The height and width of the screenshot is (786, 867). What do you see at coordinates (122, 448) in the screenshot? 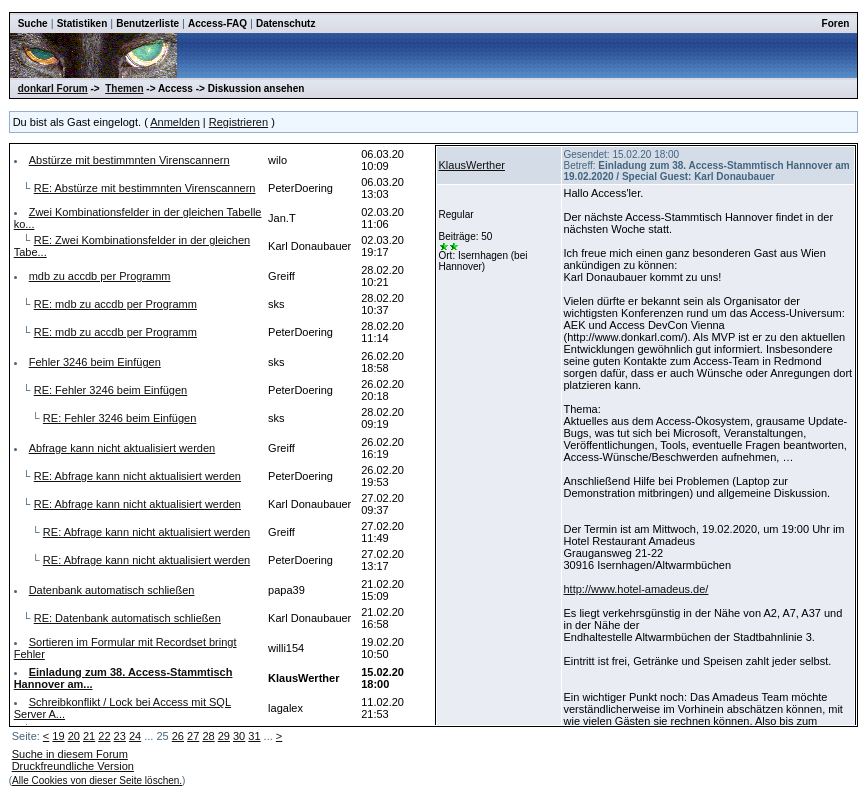
I see `Abfrage kann nicht aktualisiert werden` at bounding box center [122, 448].